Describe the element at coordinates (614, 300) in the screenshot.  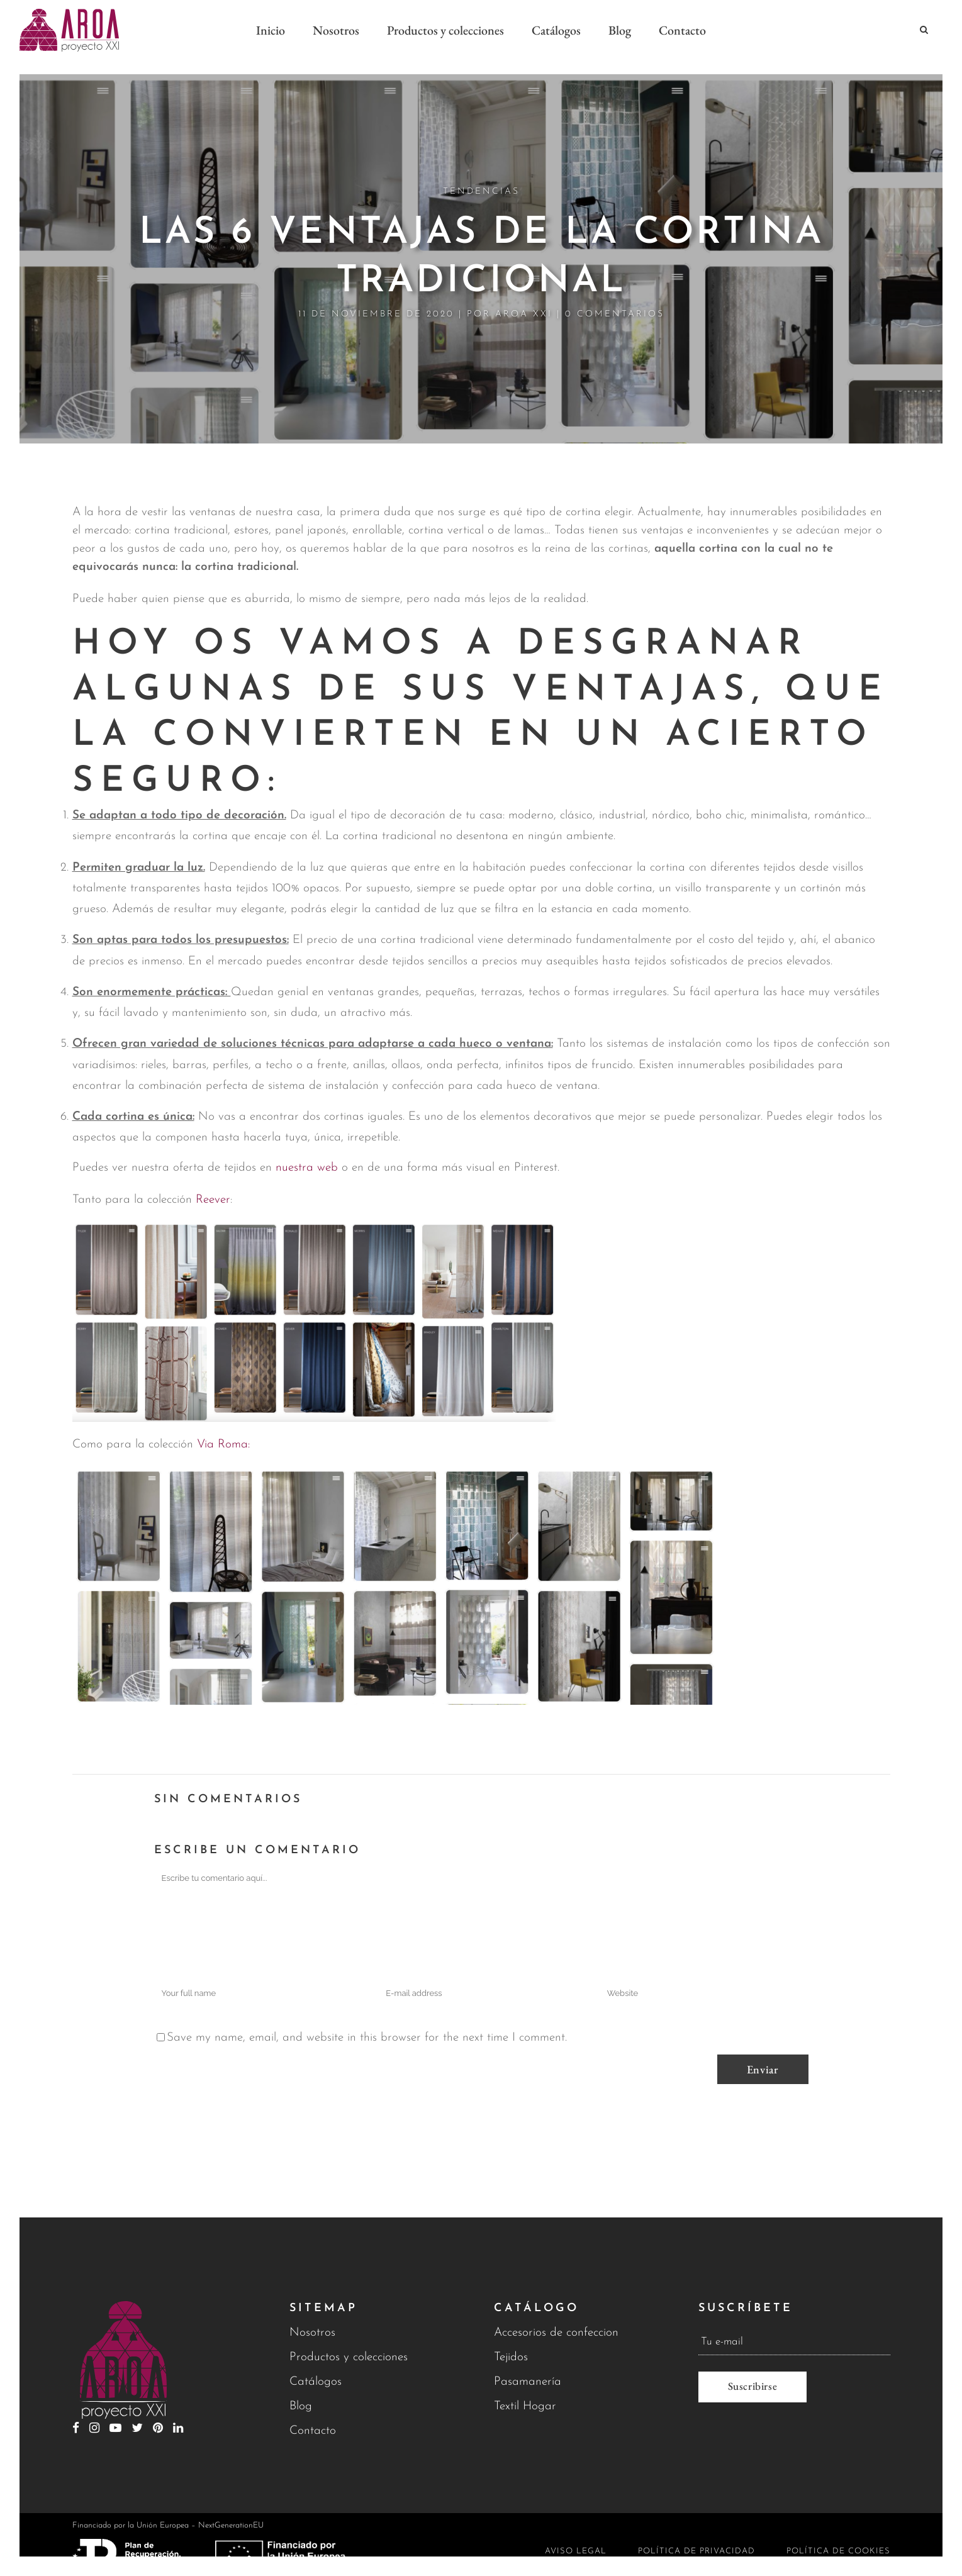
I see `0 Comentarios` at that location.